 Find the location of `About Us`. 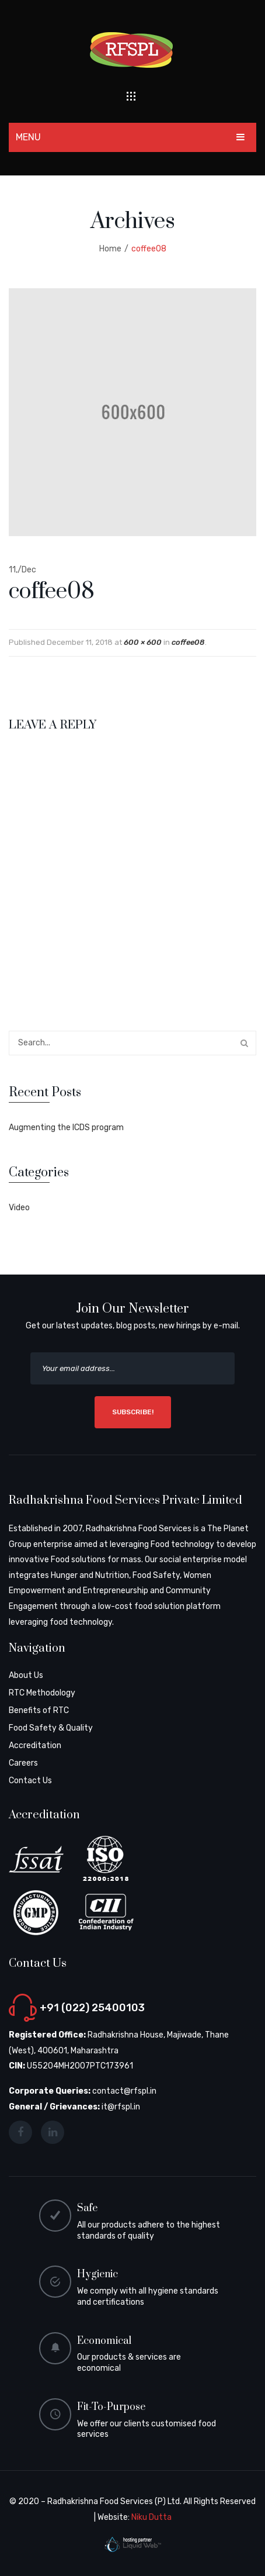

About Us is located at coordinates (26, 1675).